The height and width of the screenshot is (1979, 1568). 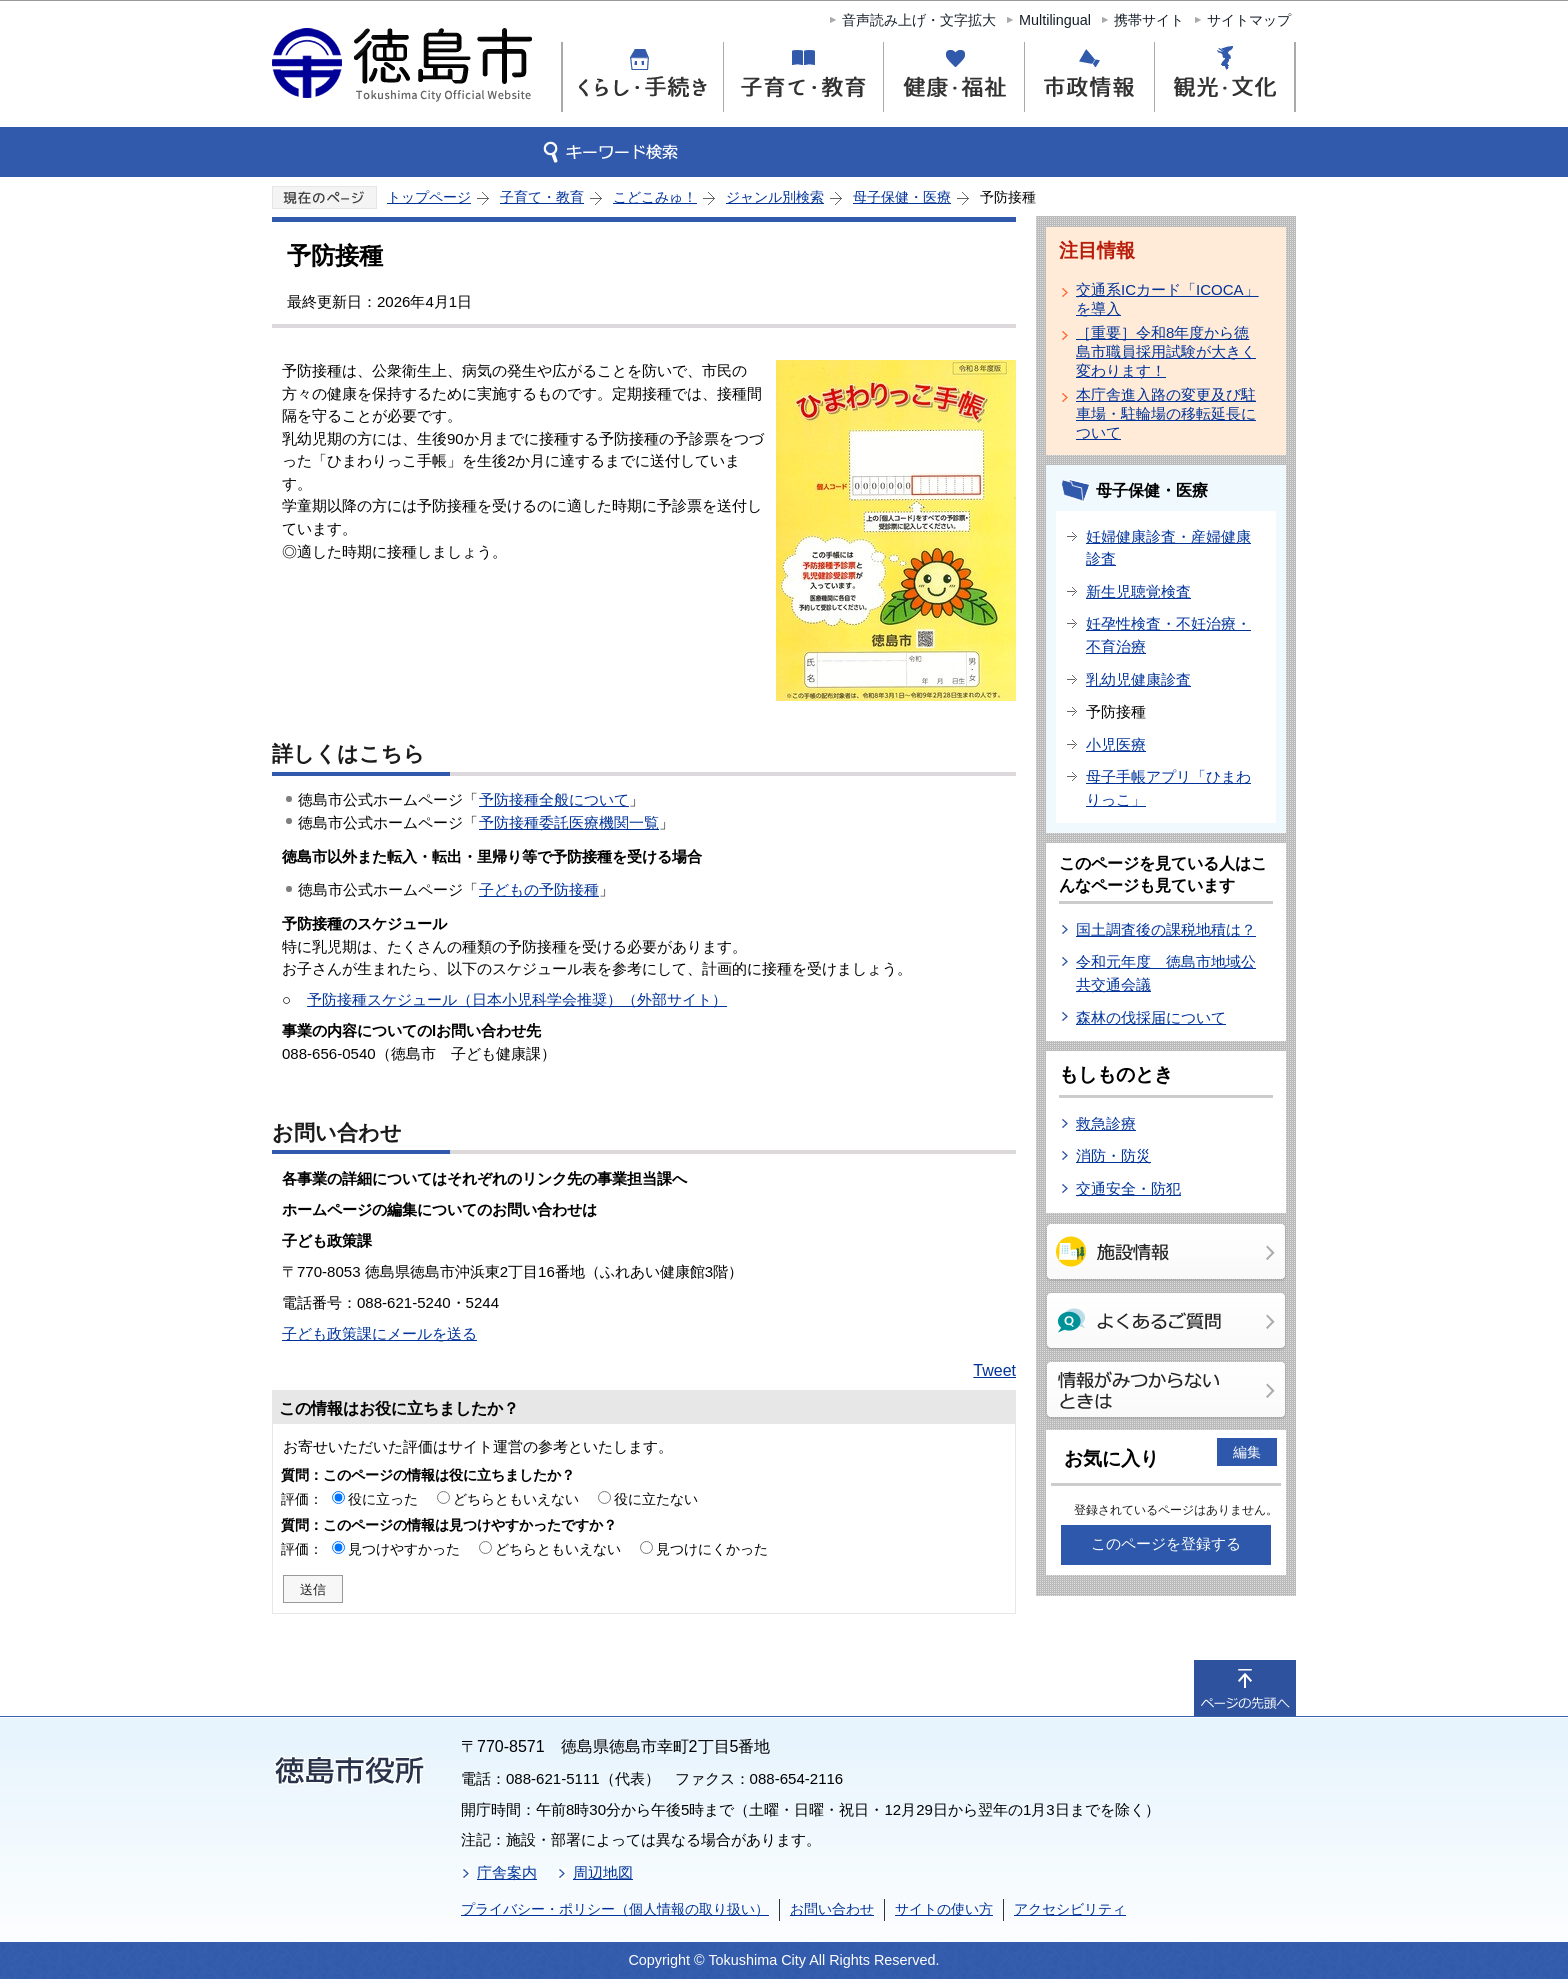 What do you see at coordinates (1106, 1123) in the screenshot?
I see `救急診療` at bounding box center [1106, 1123].